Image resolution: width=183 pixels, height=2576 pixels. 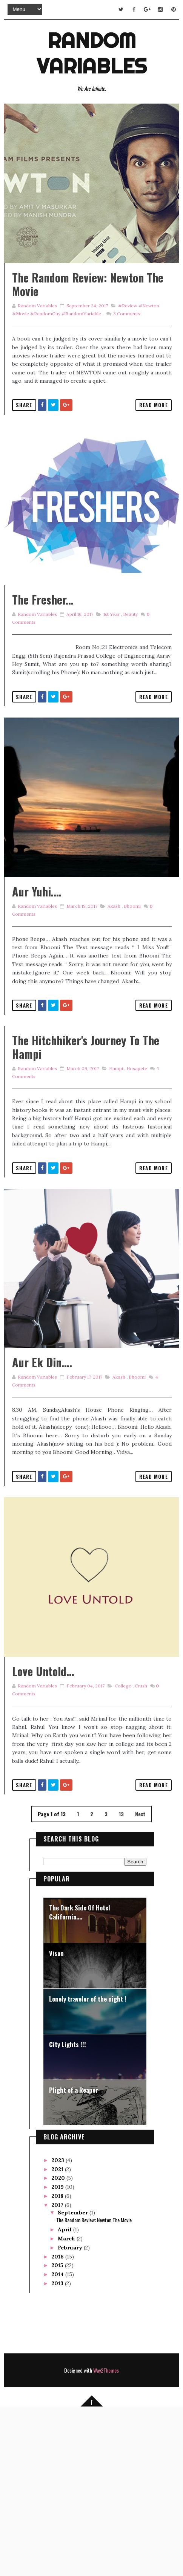 What do you see at coordinates (58, 2336) in the screenshot?
I see `2021` at bounding box center [58, 2336].